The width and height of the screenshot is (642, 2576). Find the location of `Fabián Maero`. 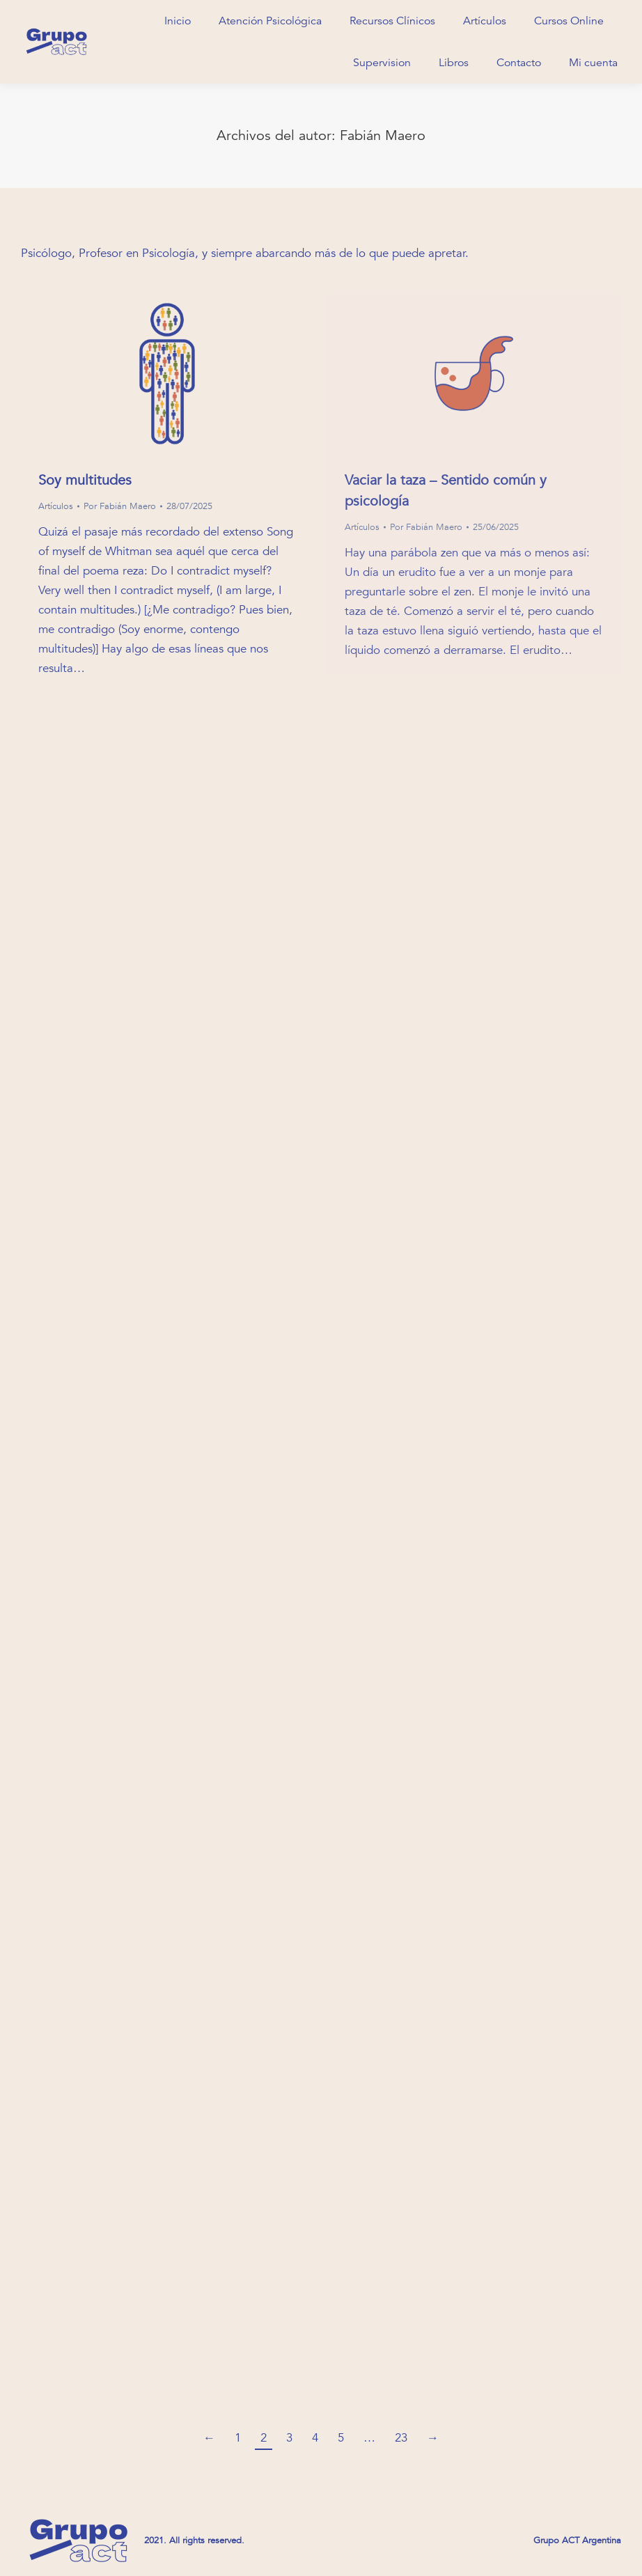

Fabián Maero is located at coordinates (382, 135).